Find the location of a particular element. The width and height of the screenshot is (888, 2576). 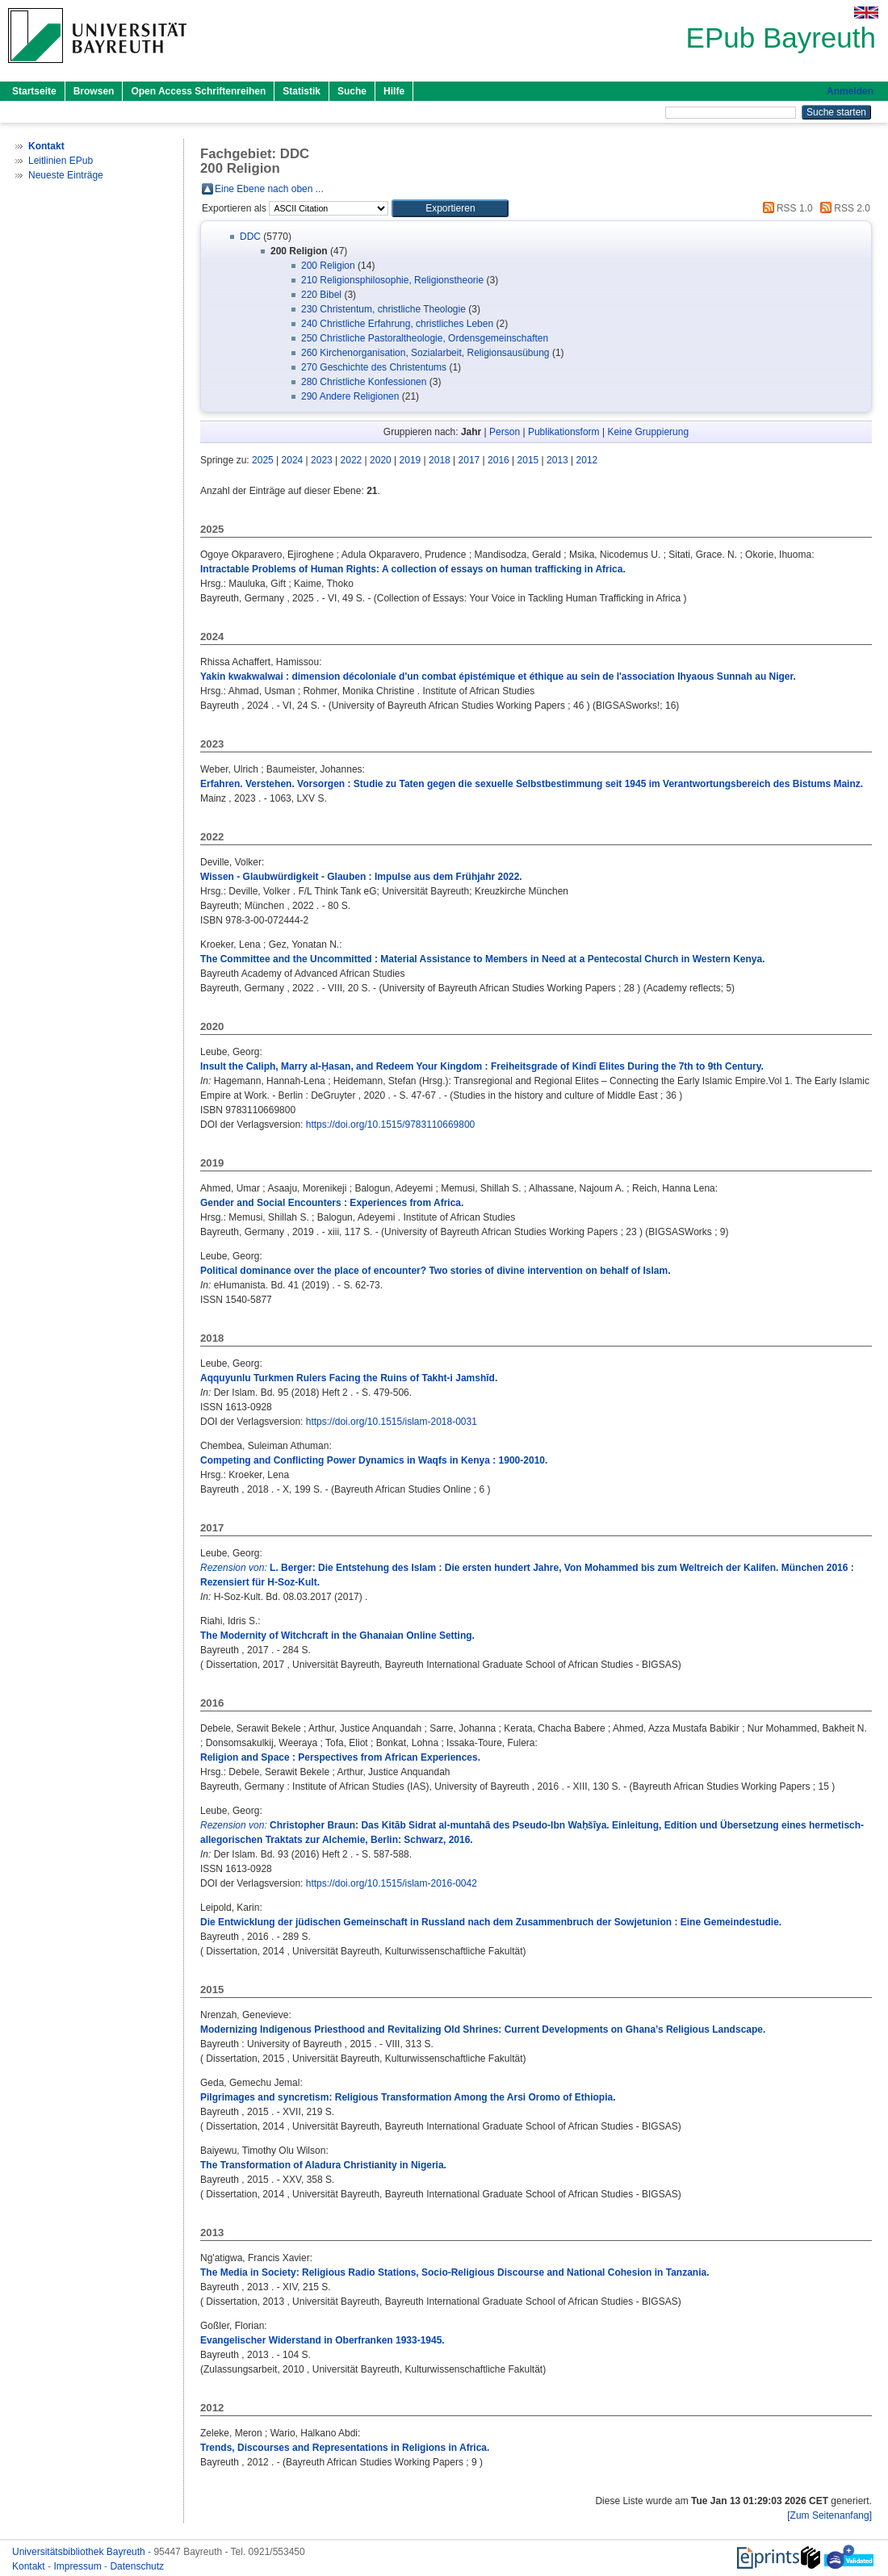

Hilfe is located at coordinates (393, 91).